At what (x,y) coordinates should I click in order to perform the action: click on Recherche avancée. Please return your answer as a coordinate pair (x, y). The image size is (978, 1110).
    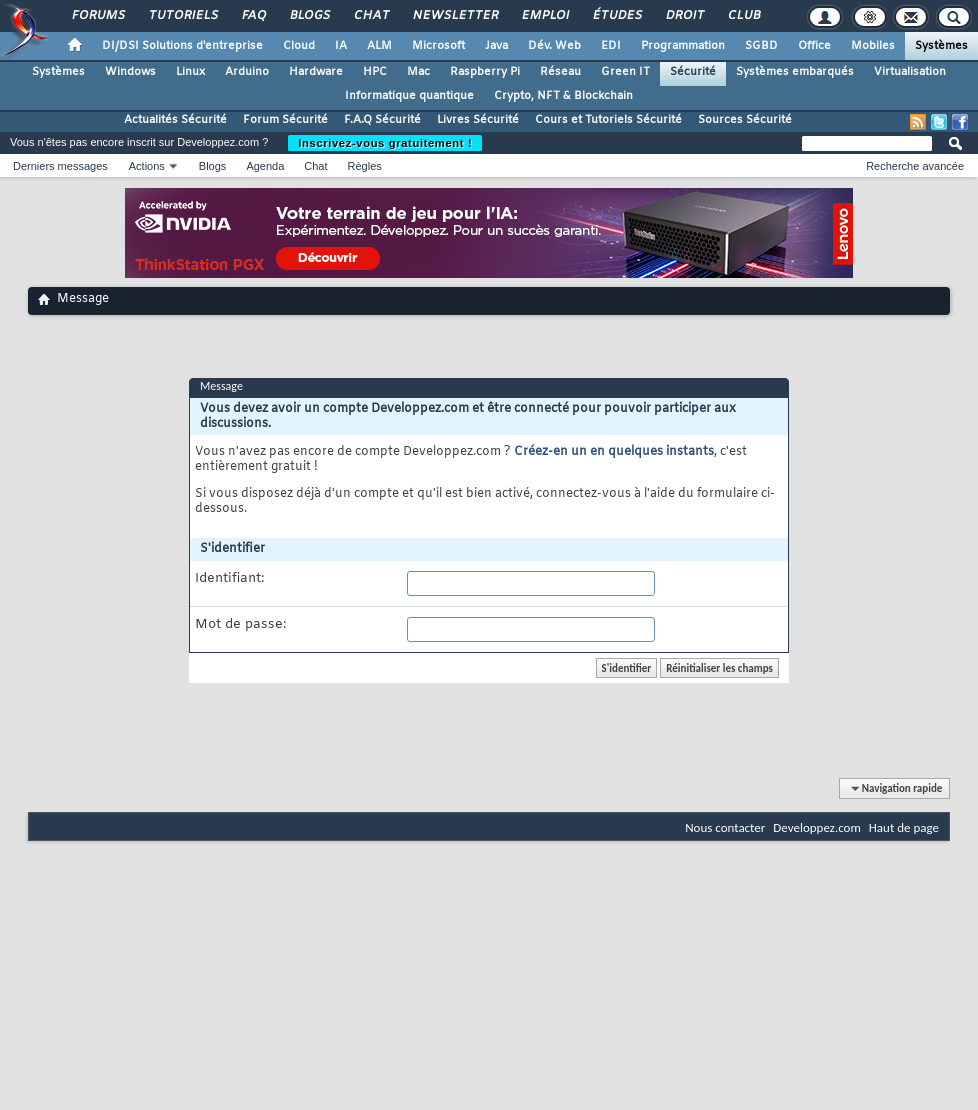
    Looking at the image, I should click on (915, 166).